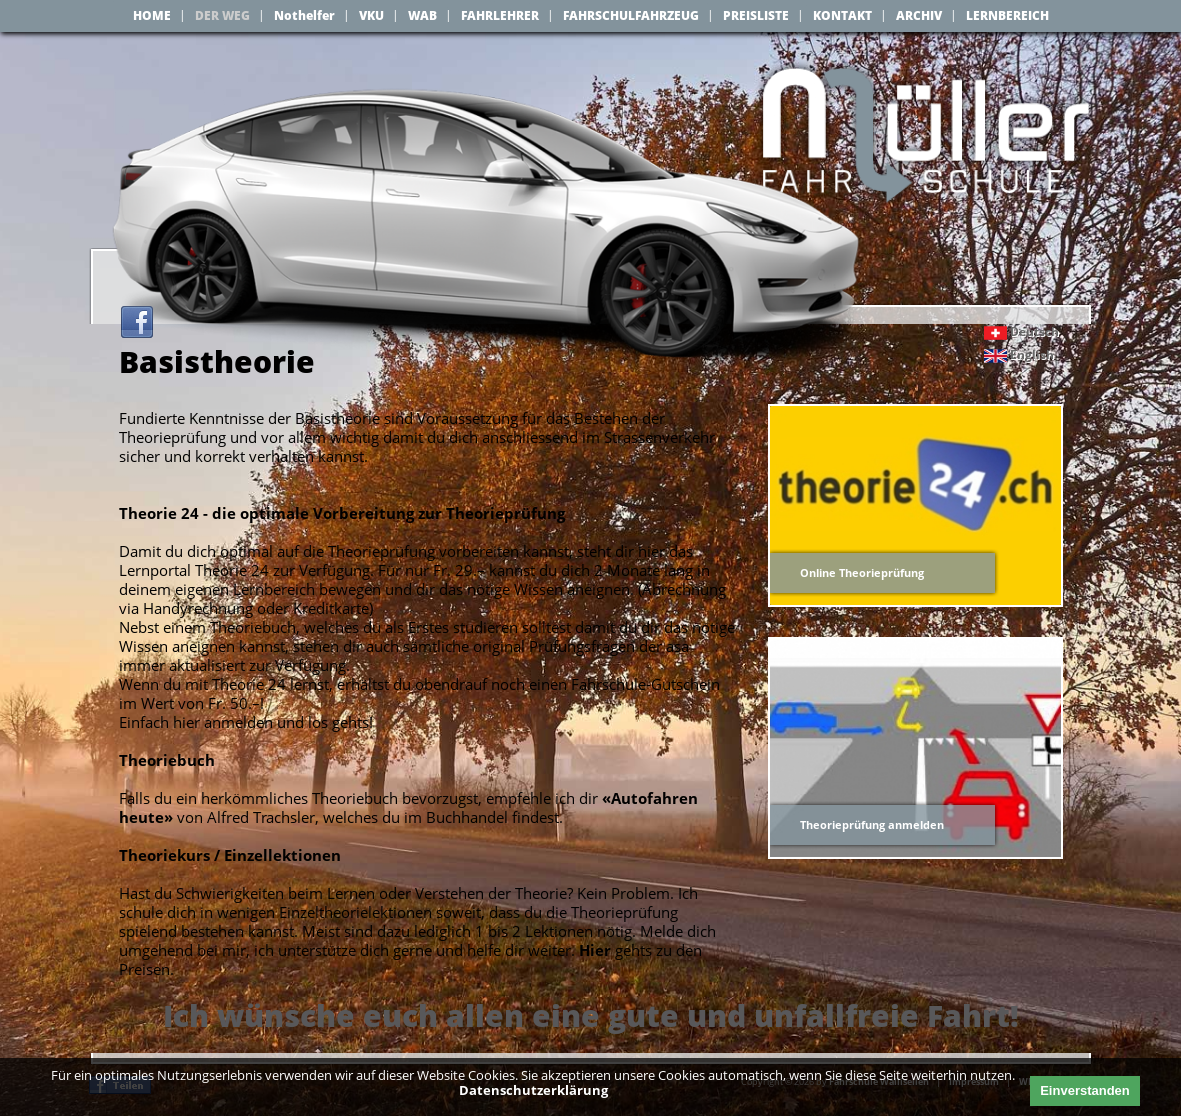 The width and height of the screenshot is (1181, 1116). Describe the element at coordinates (500, 15) in the screenshot. I see `FAHRLEHRER` at that location.